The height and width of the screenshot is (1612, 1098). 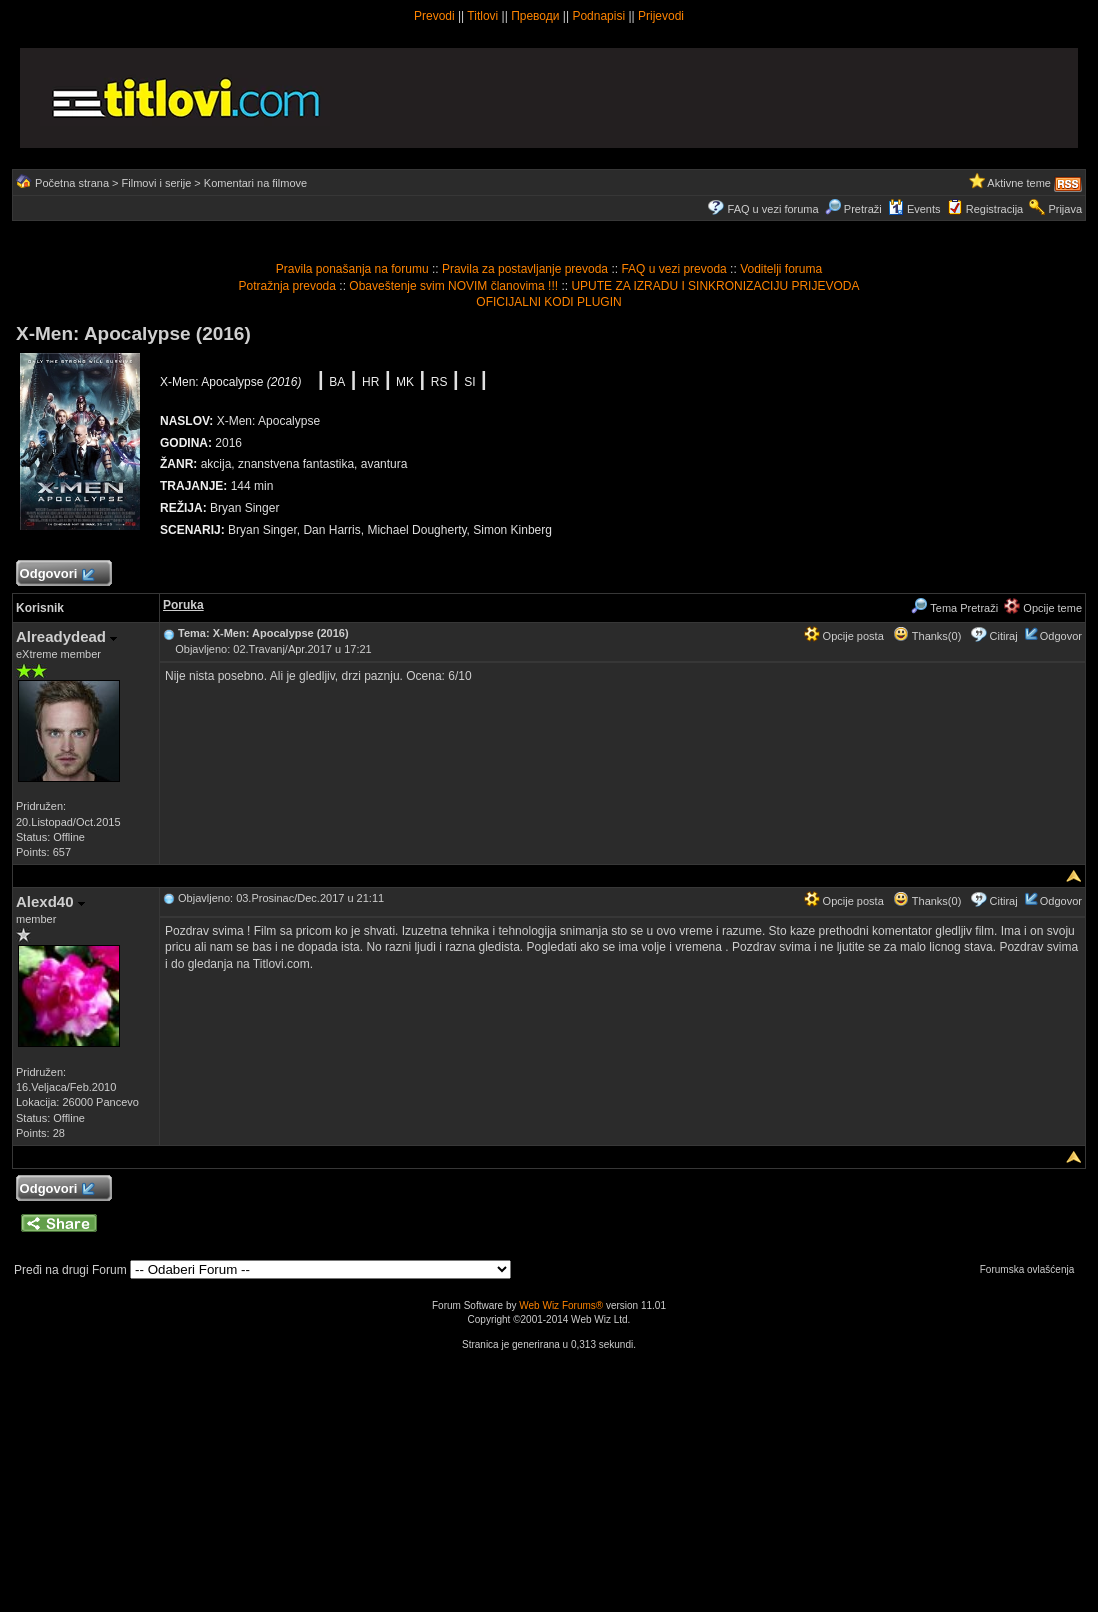 I want to click on Registracija, so click(x=994, y=209).